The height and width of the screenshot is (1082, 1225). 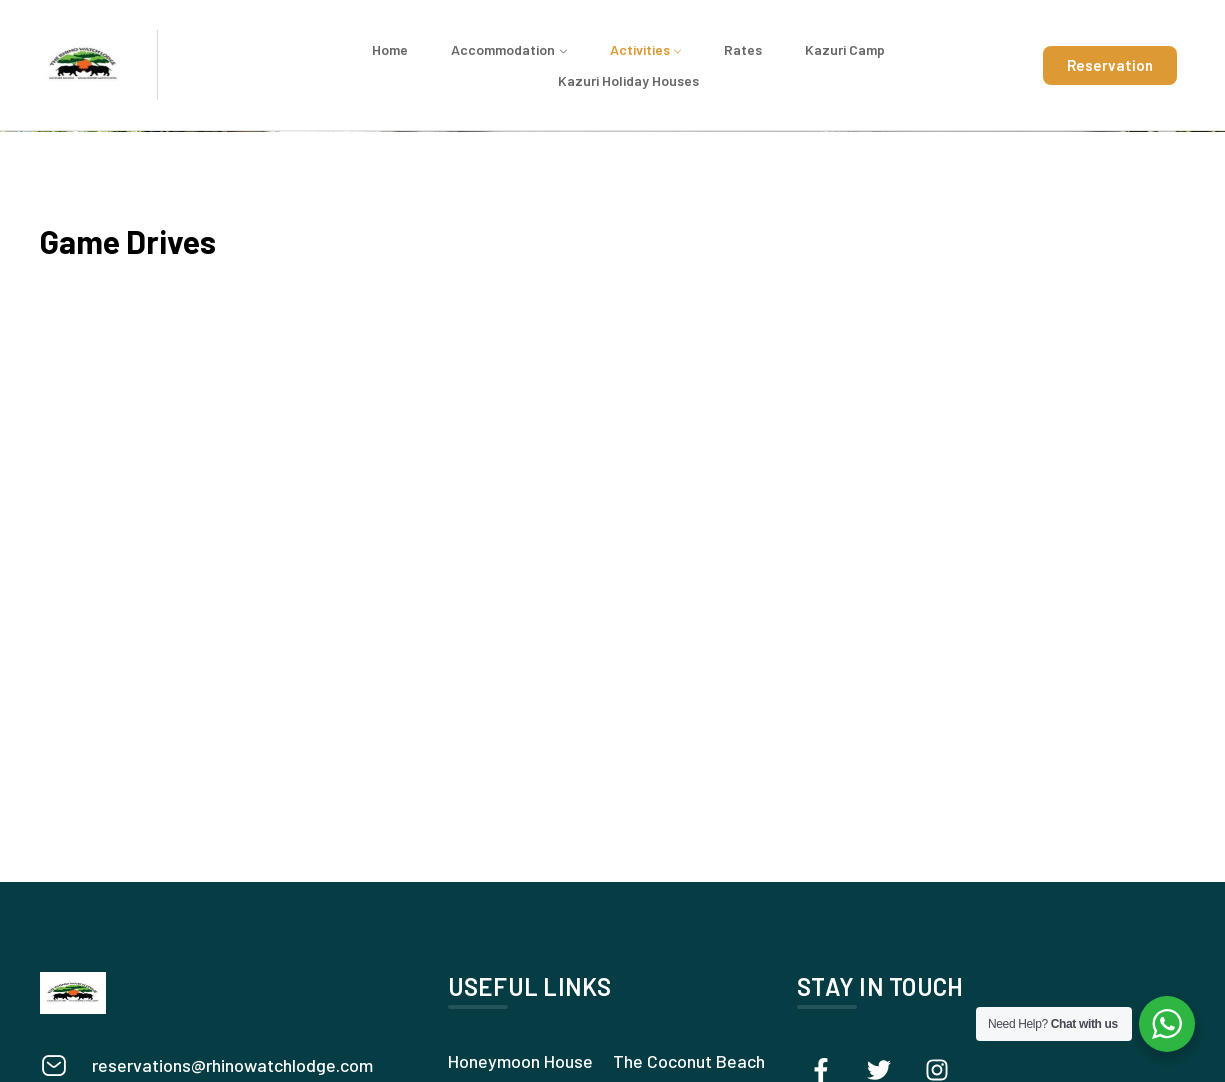 What do you see at coordinates (743, 49) in the screenshot?
I see `Rates` at bounding box center [743, 49].